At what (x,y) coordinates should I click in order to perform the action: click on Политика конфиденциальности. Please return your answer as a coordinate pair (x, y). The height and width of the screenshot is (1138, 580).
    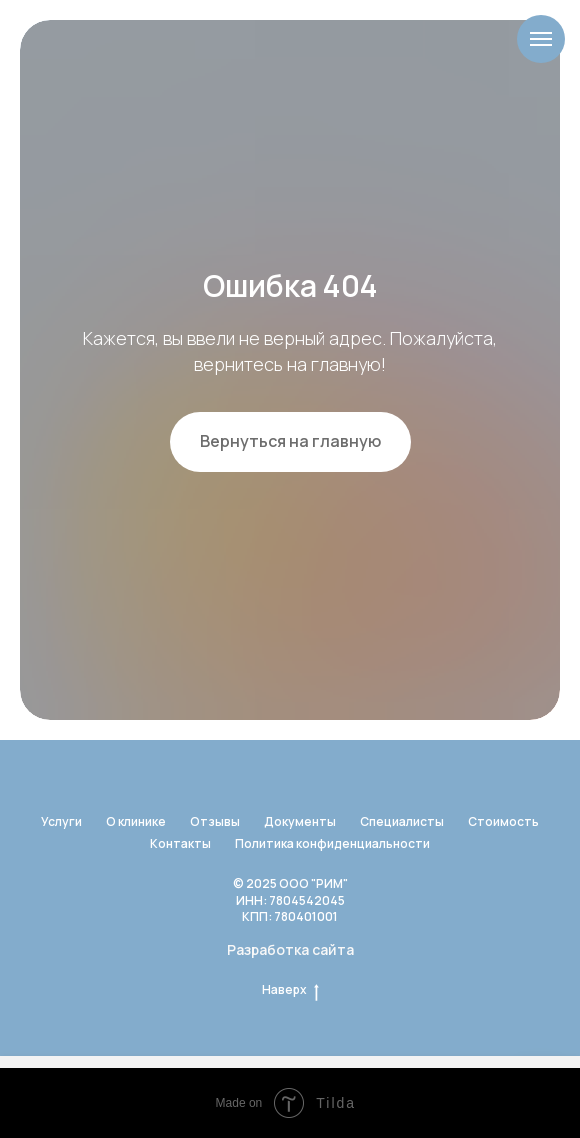
    Looking at the image, I should click on (332, 843).